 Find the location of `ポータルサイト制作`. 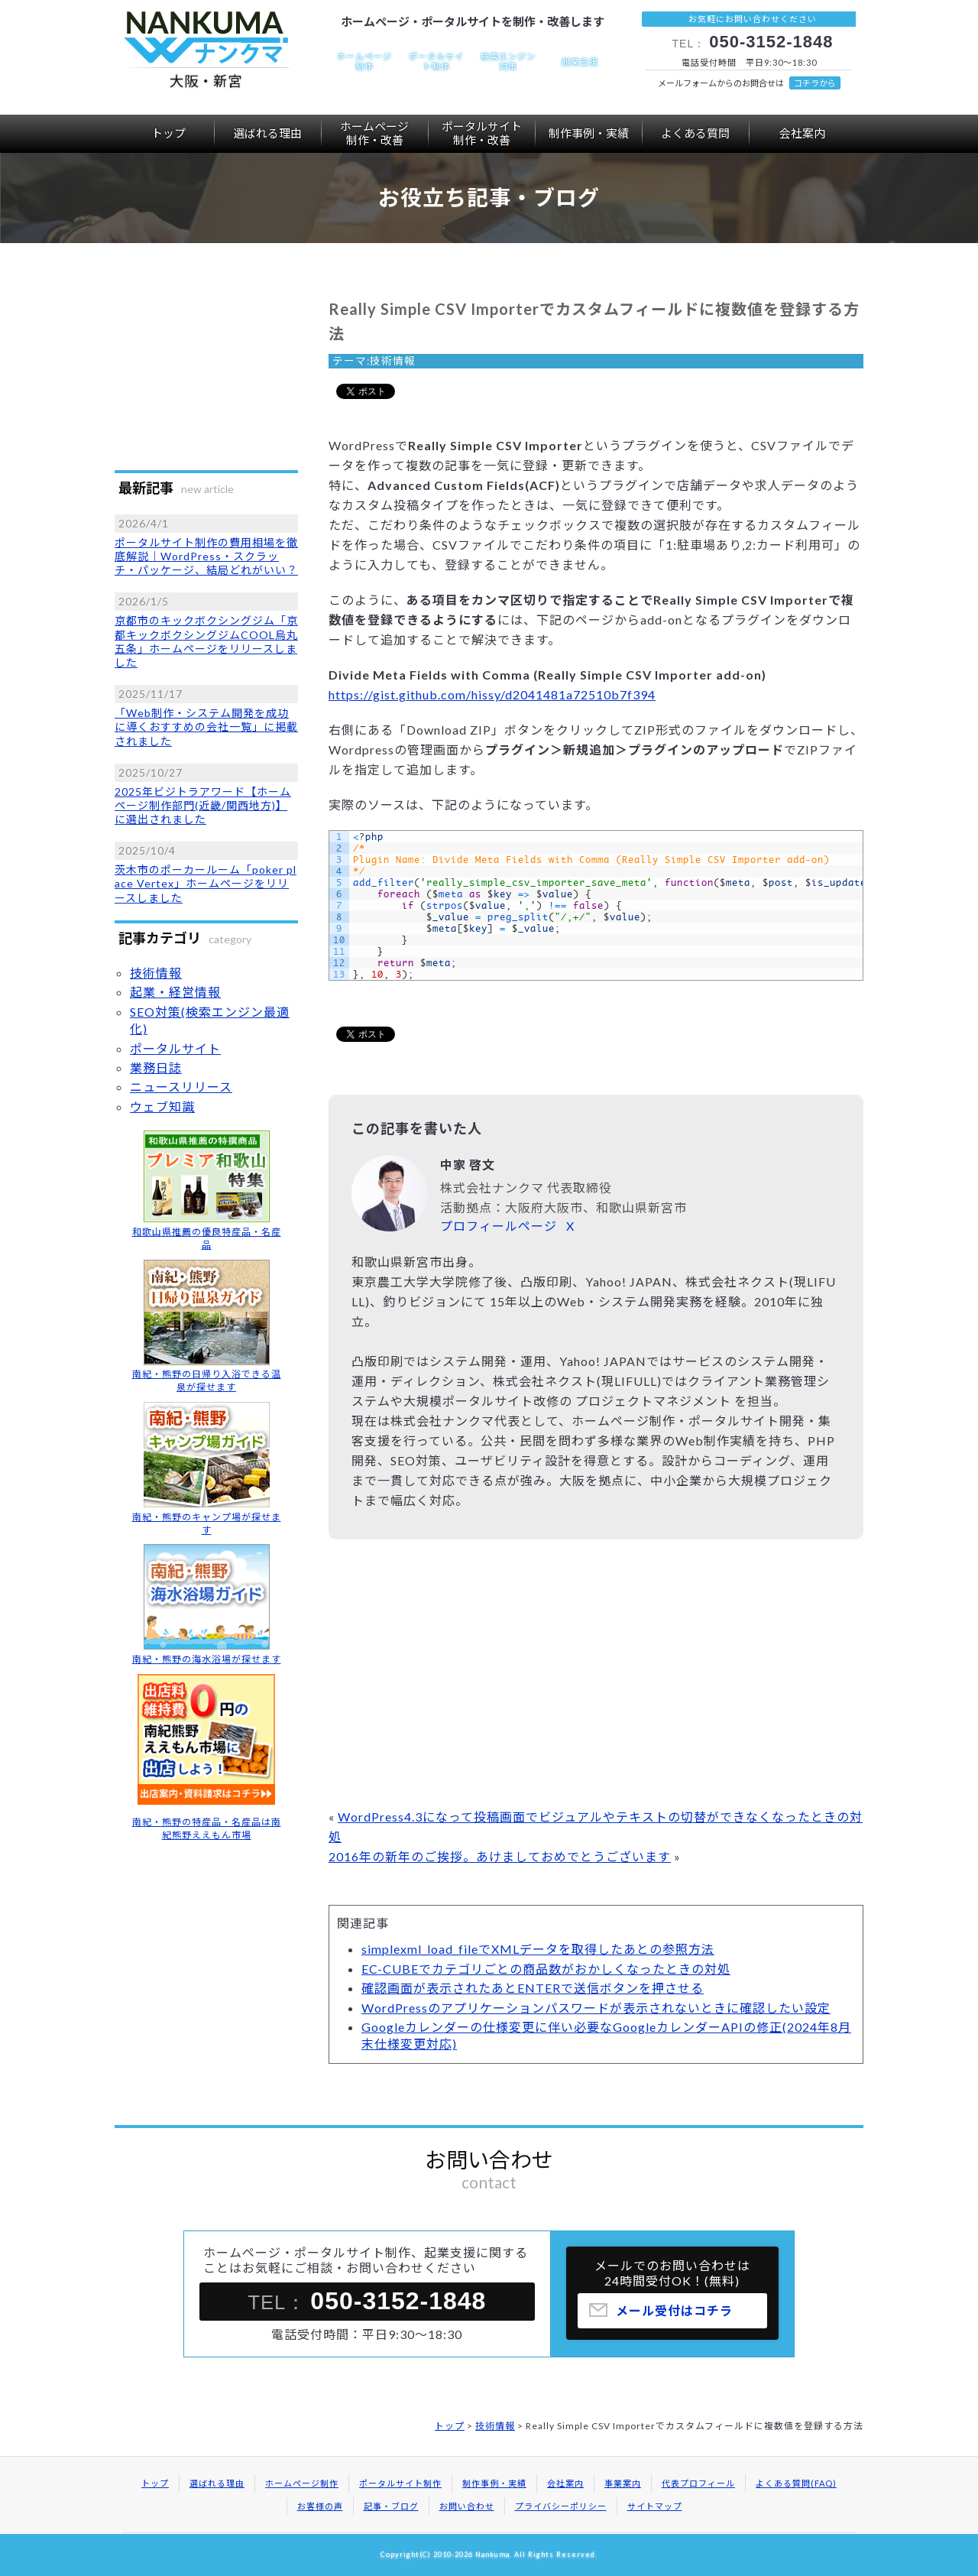

ポータルサイト制作 is located at coordinates (400, 2483).